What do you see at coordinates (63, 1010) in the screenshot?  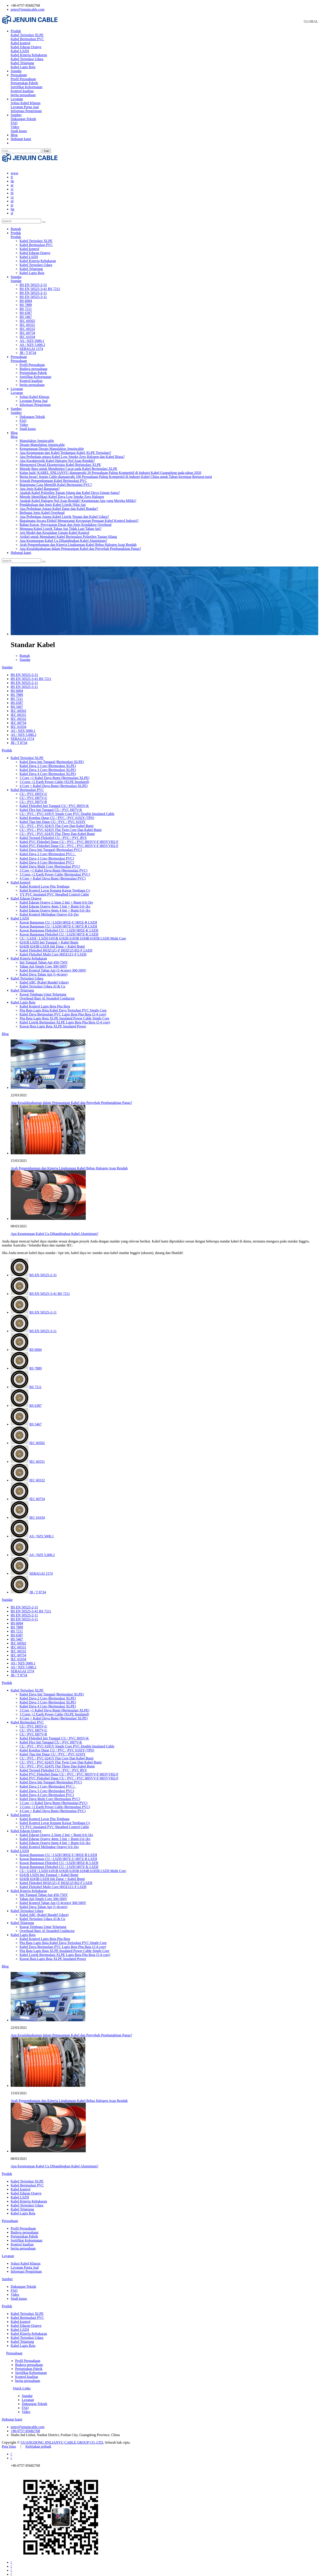 I see `Kabel Daya Berinsulasi PVC Lapis Baja Pita Baja (2-4 core)` at bounding box center [63, 1010].